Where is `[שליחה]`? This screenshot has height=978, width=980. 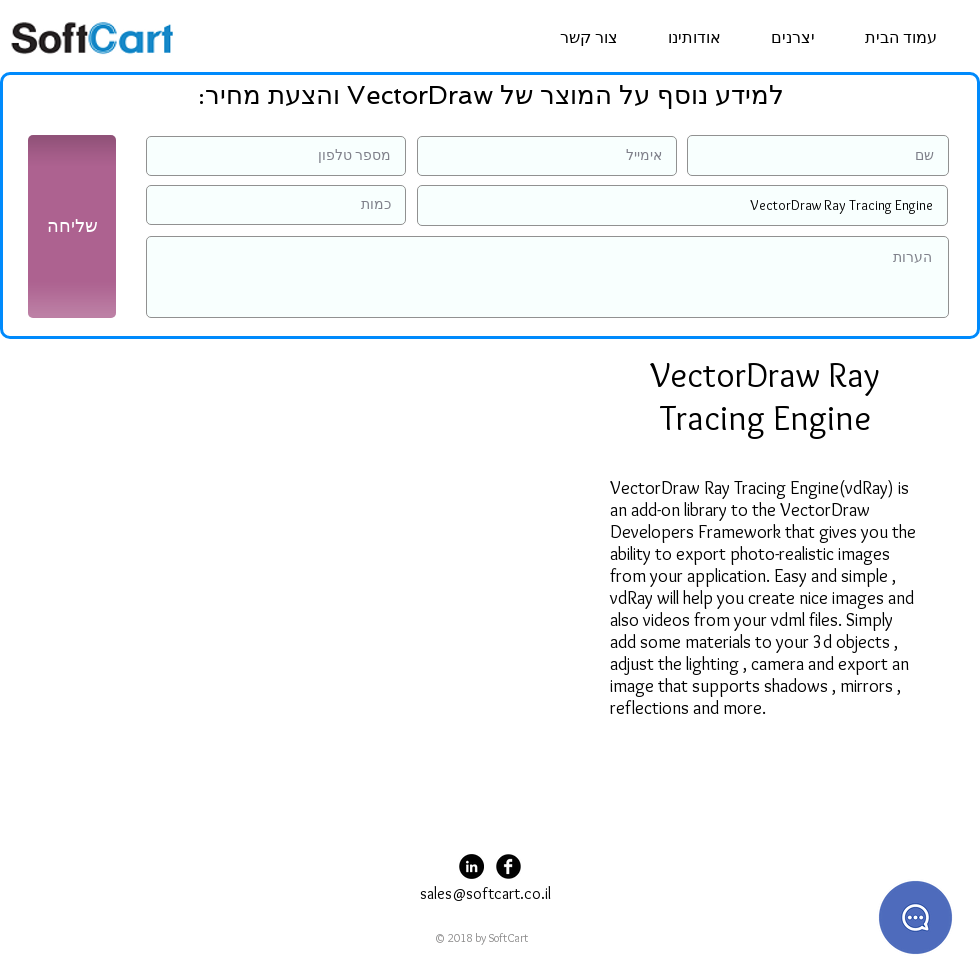
[שליחה] is located at coordinates (72, 226).